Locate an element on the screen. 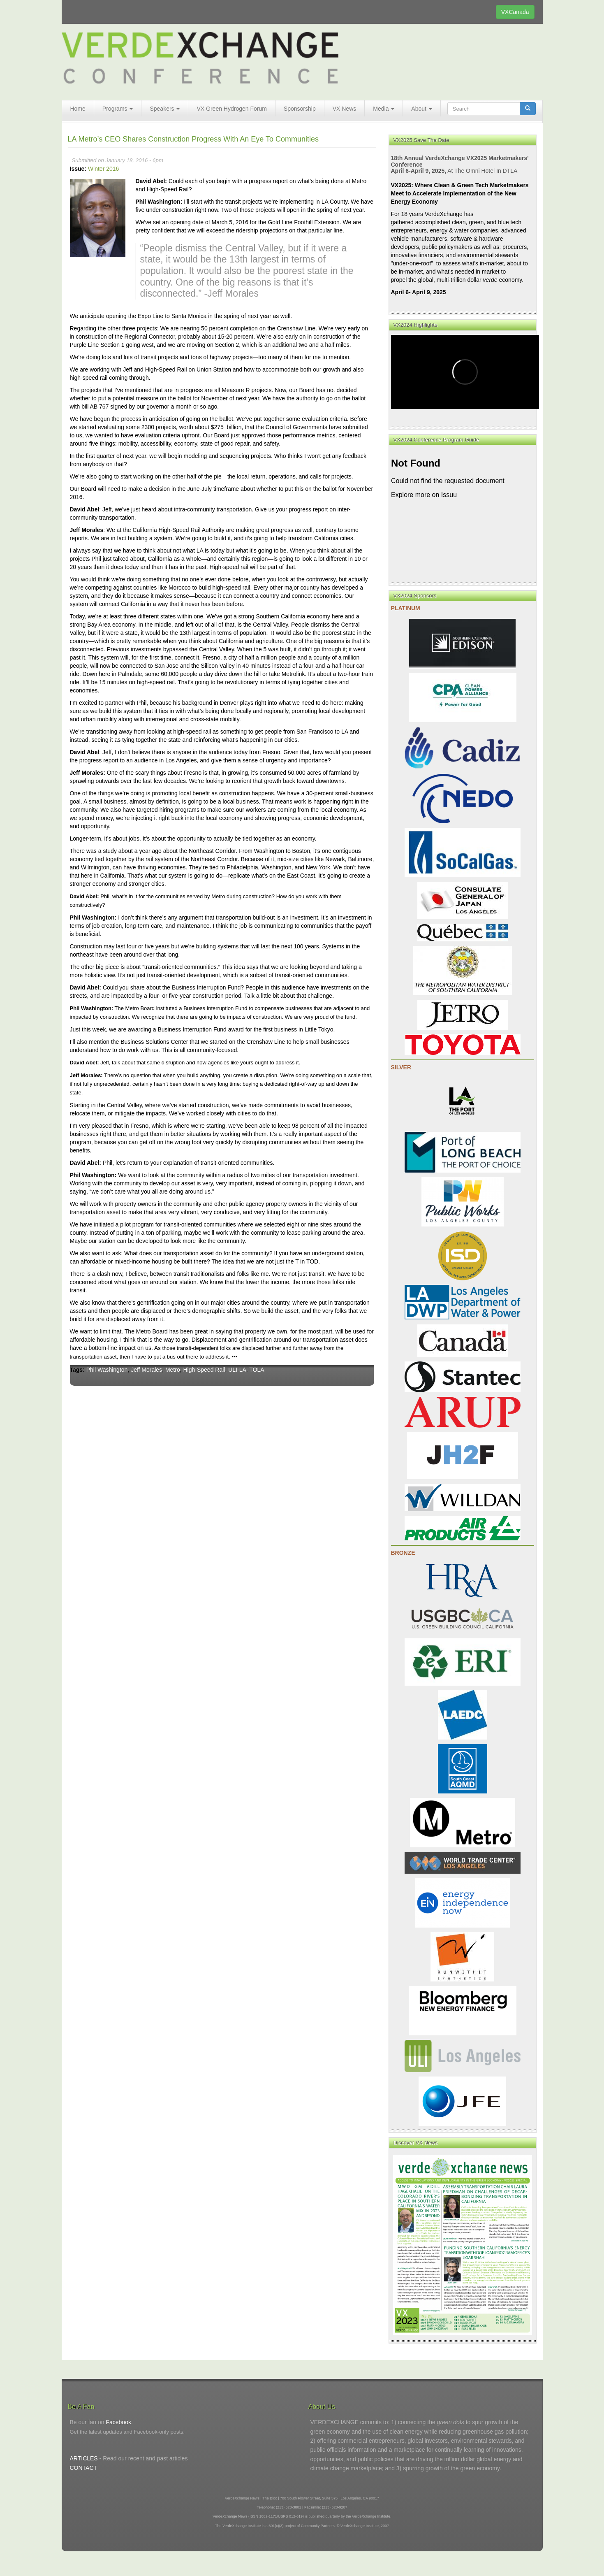 The width and height of the screenshot is (604, 2576). Metro is located at coordinates (172, 1369).